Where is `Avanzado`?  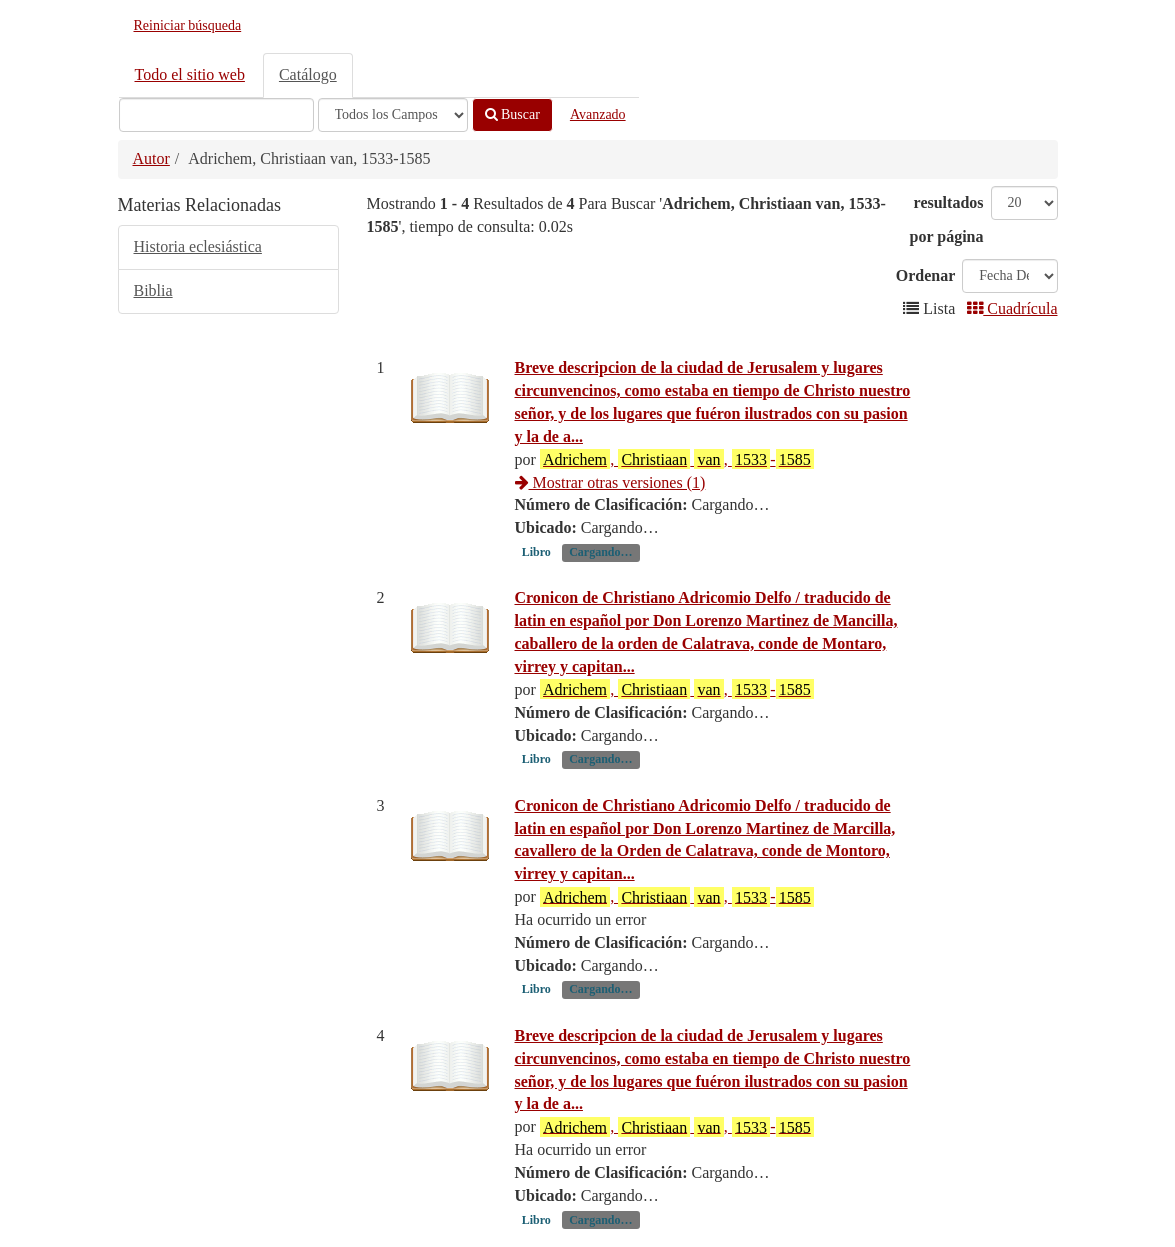
Avanzado is located at coordinates (598, 114).